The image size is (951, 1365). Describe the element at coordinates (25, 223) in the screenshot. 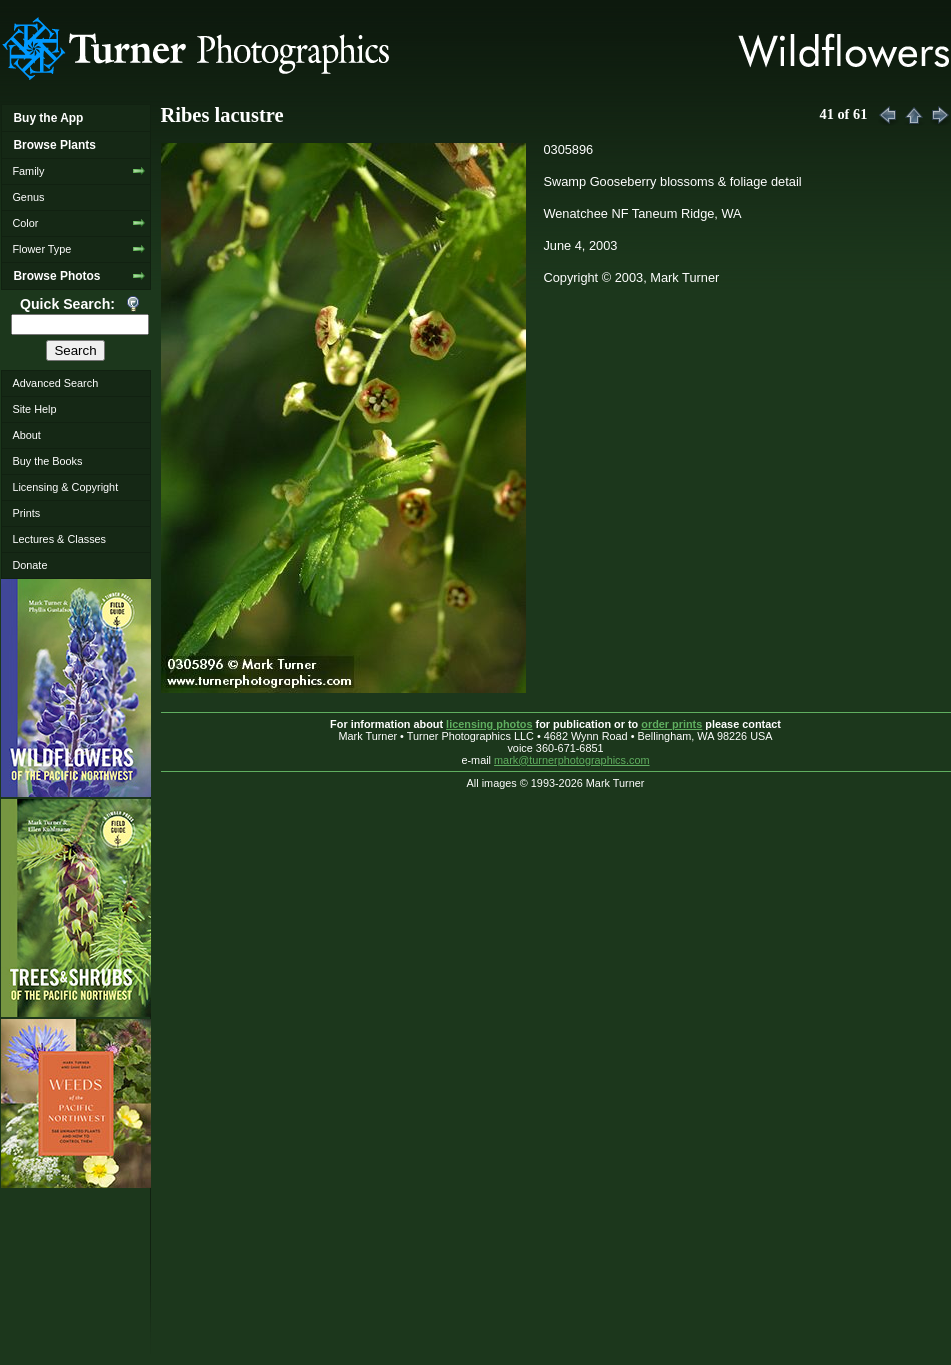

I see `Color` at that location.